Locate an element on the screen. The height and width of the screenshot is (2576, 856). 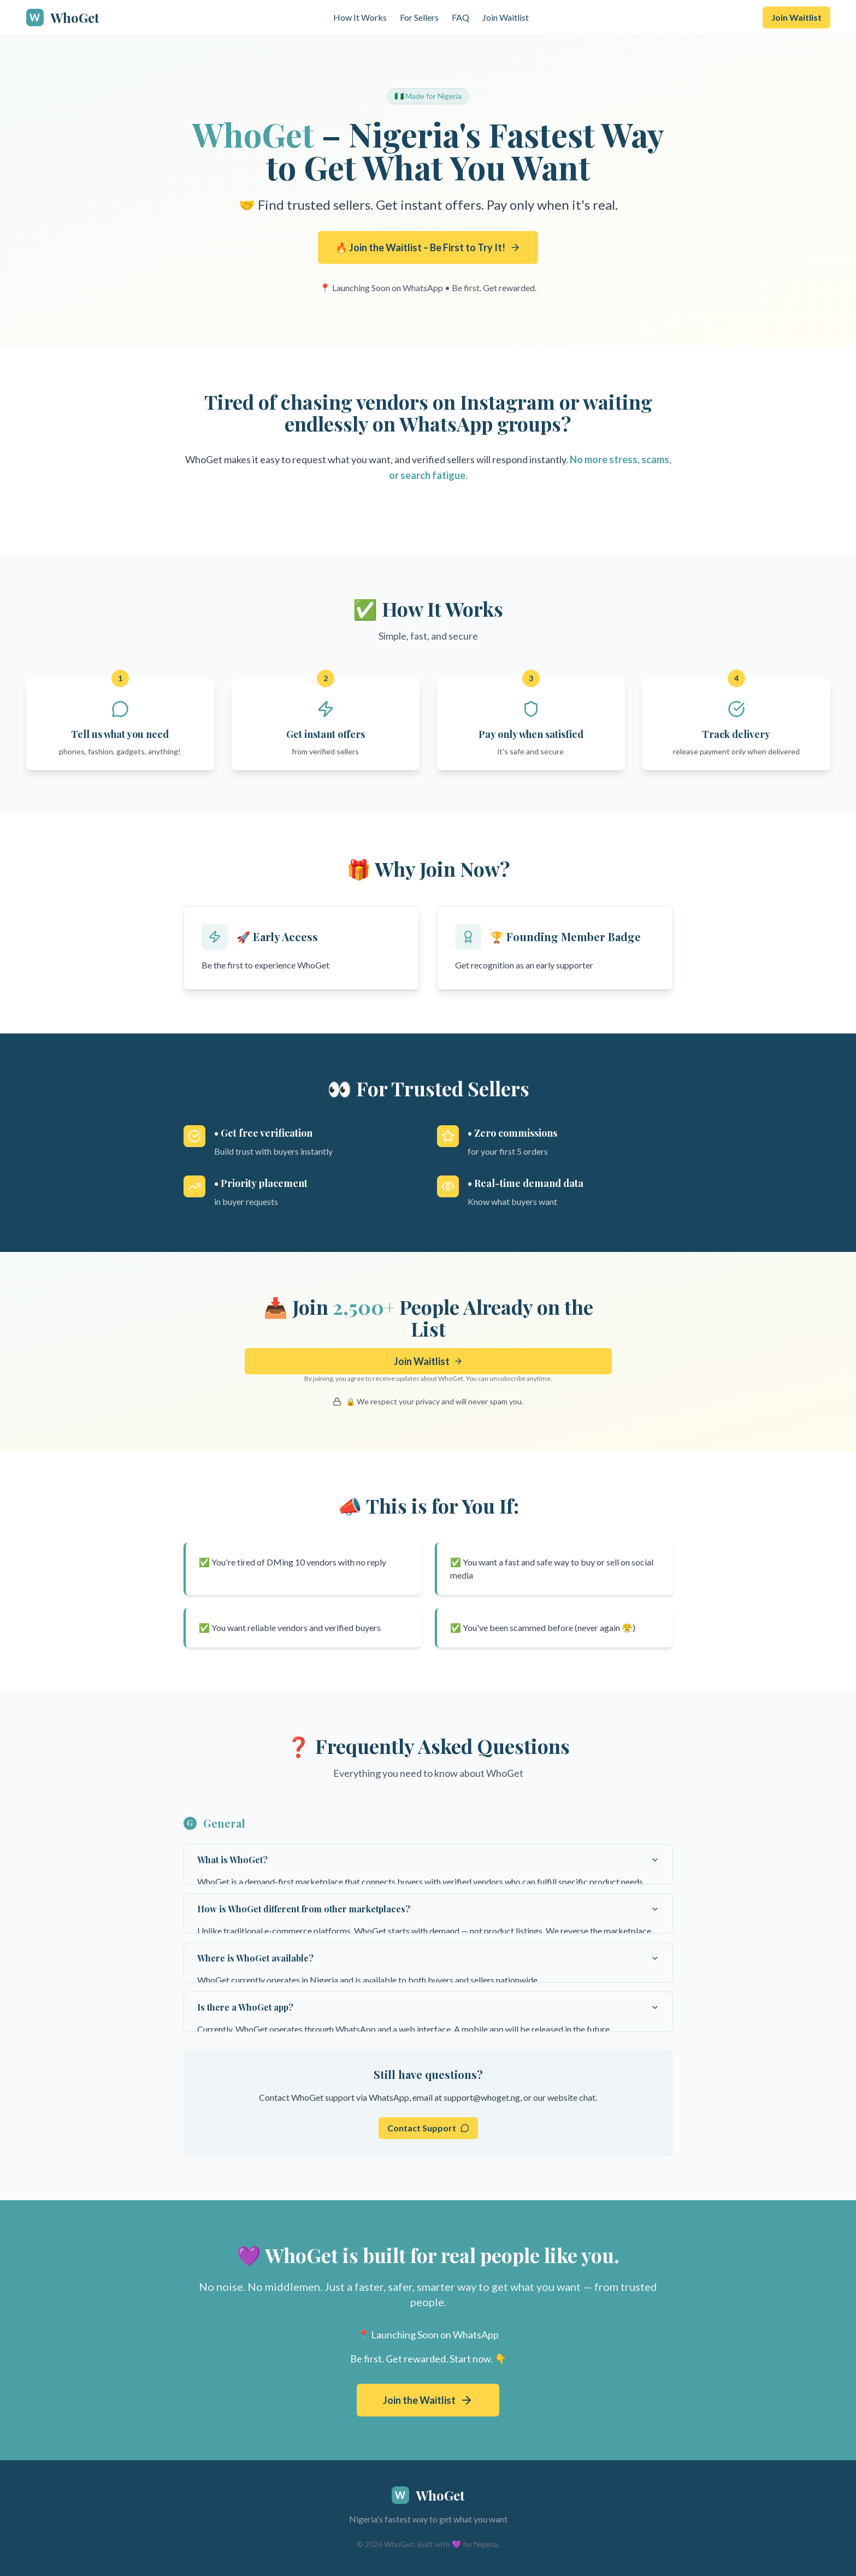
🔥 Join the Waitlist – Be First to Try It! is located at coordinates (428, 247).